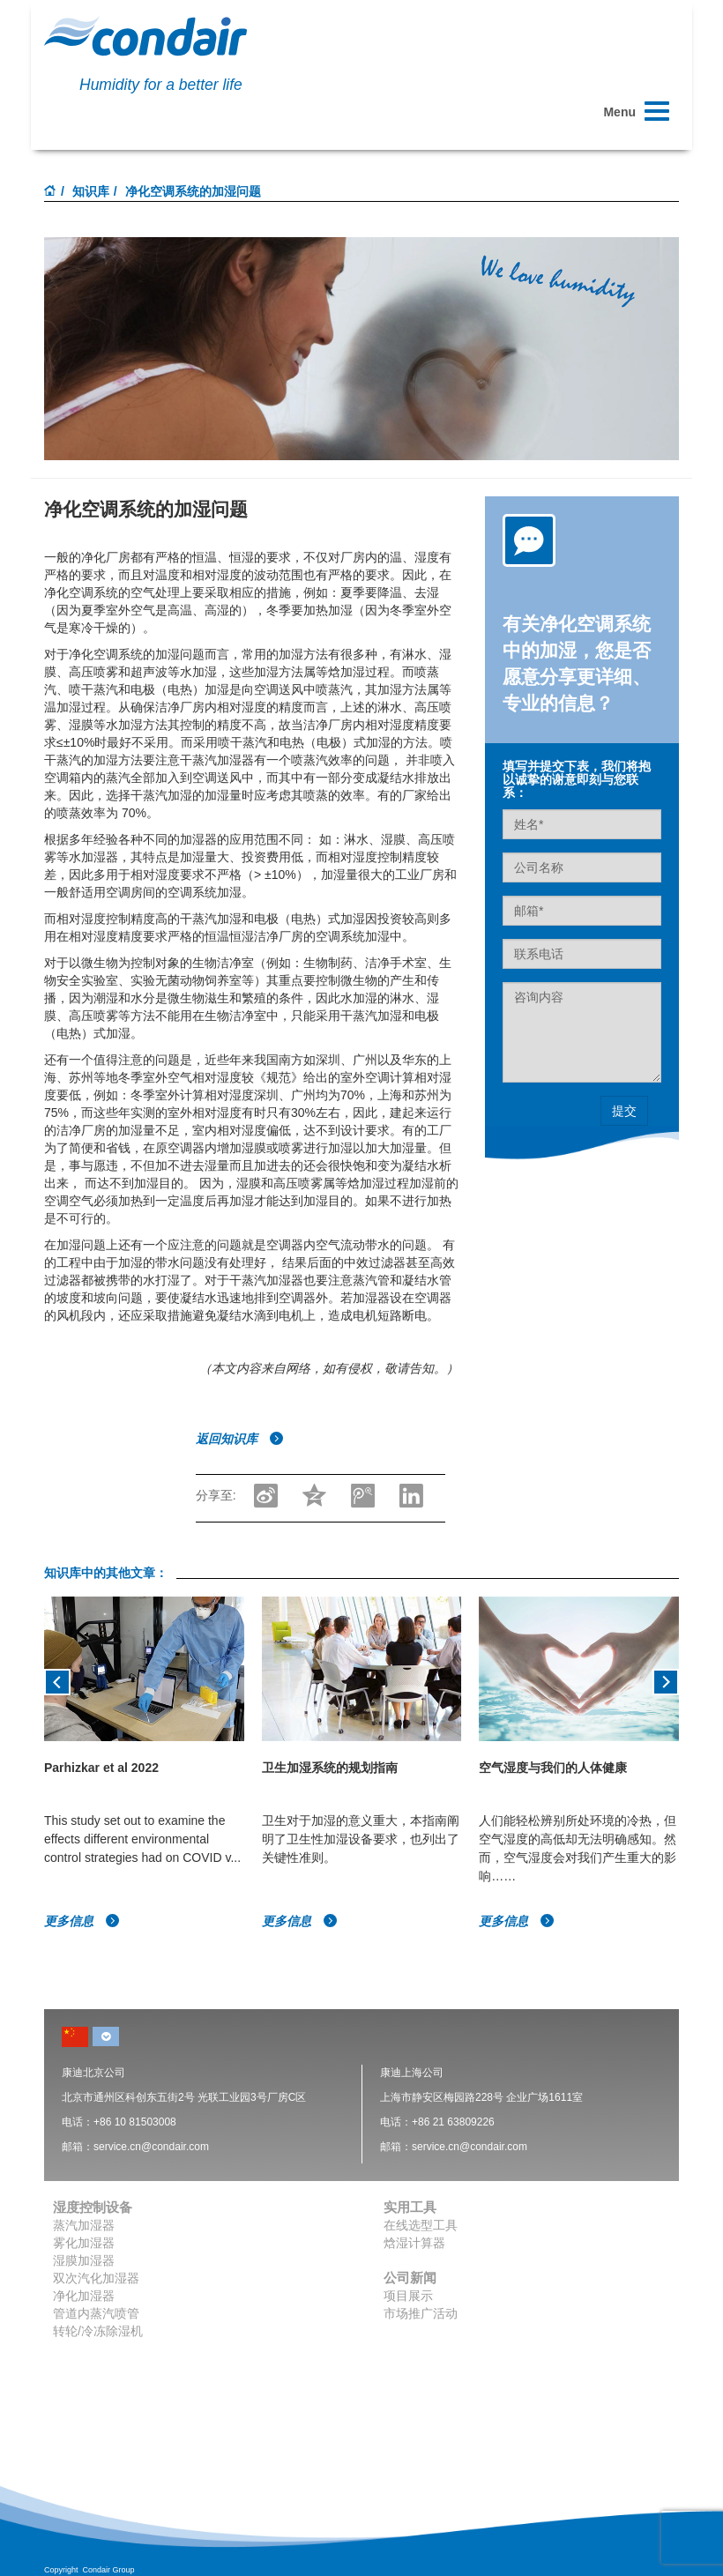  Describe the element at coordinates (84, 2260) in the screenshot. I see `湿膜加湿器` at that location.